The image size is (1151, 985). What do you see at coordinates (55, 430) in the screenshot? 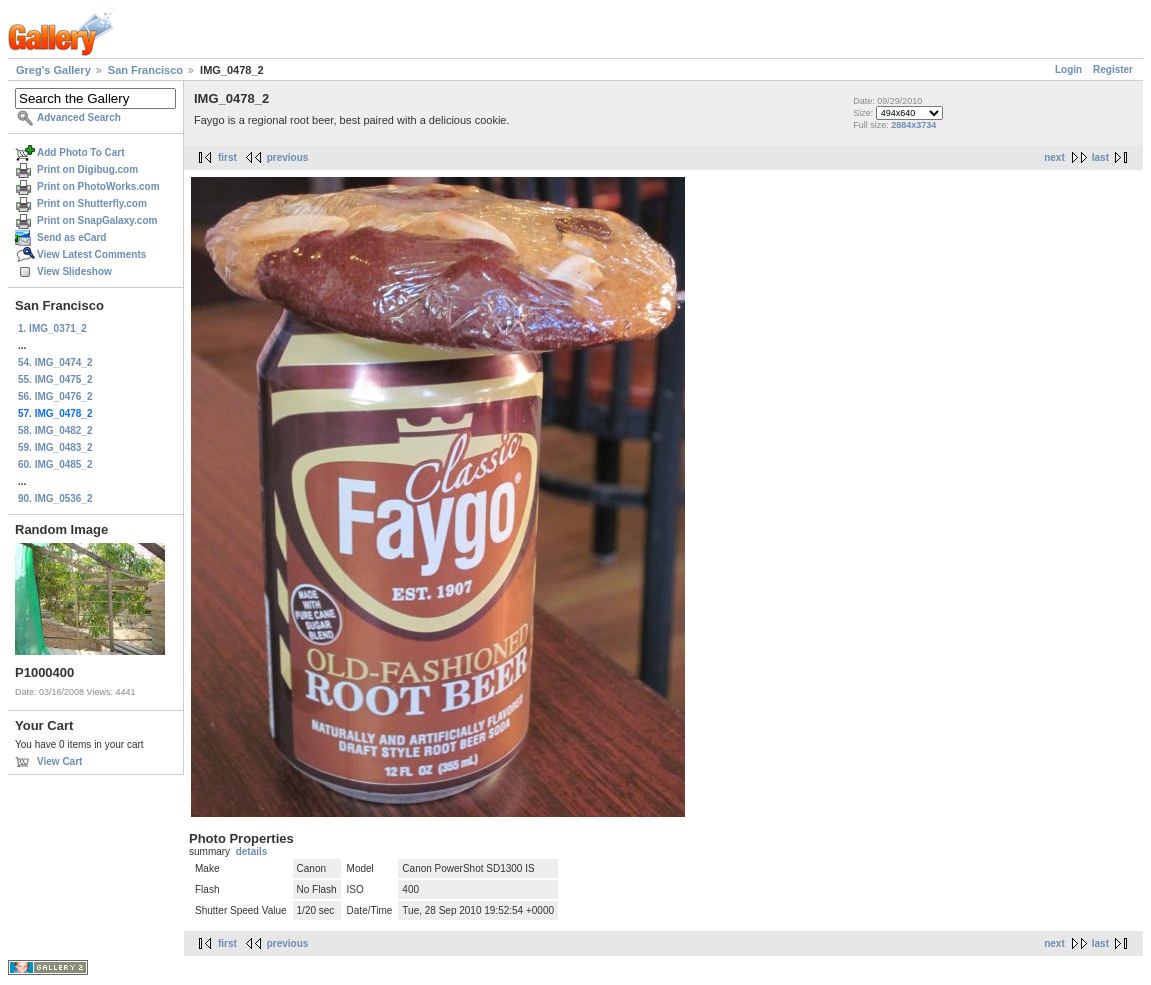
I see `58. IMG_0482_2` at bounding box center [55, 430].